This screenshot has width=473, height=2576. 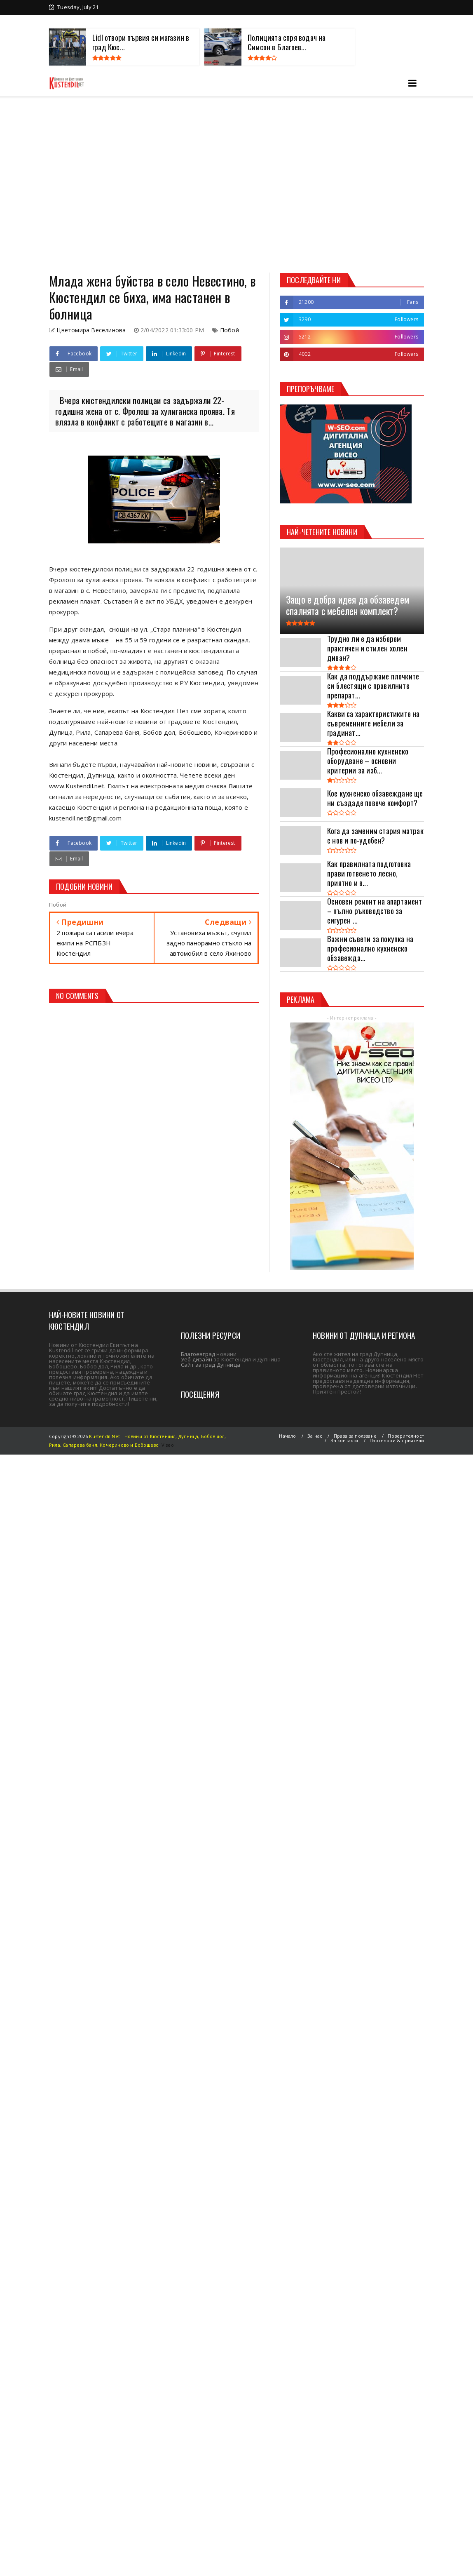 I want to click on Побой, so click(x=229, y=330).